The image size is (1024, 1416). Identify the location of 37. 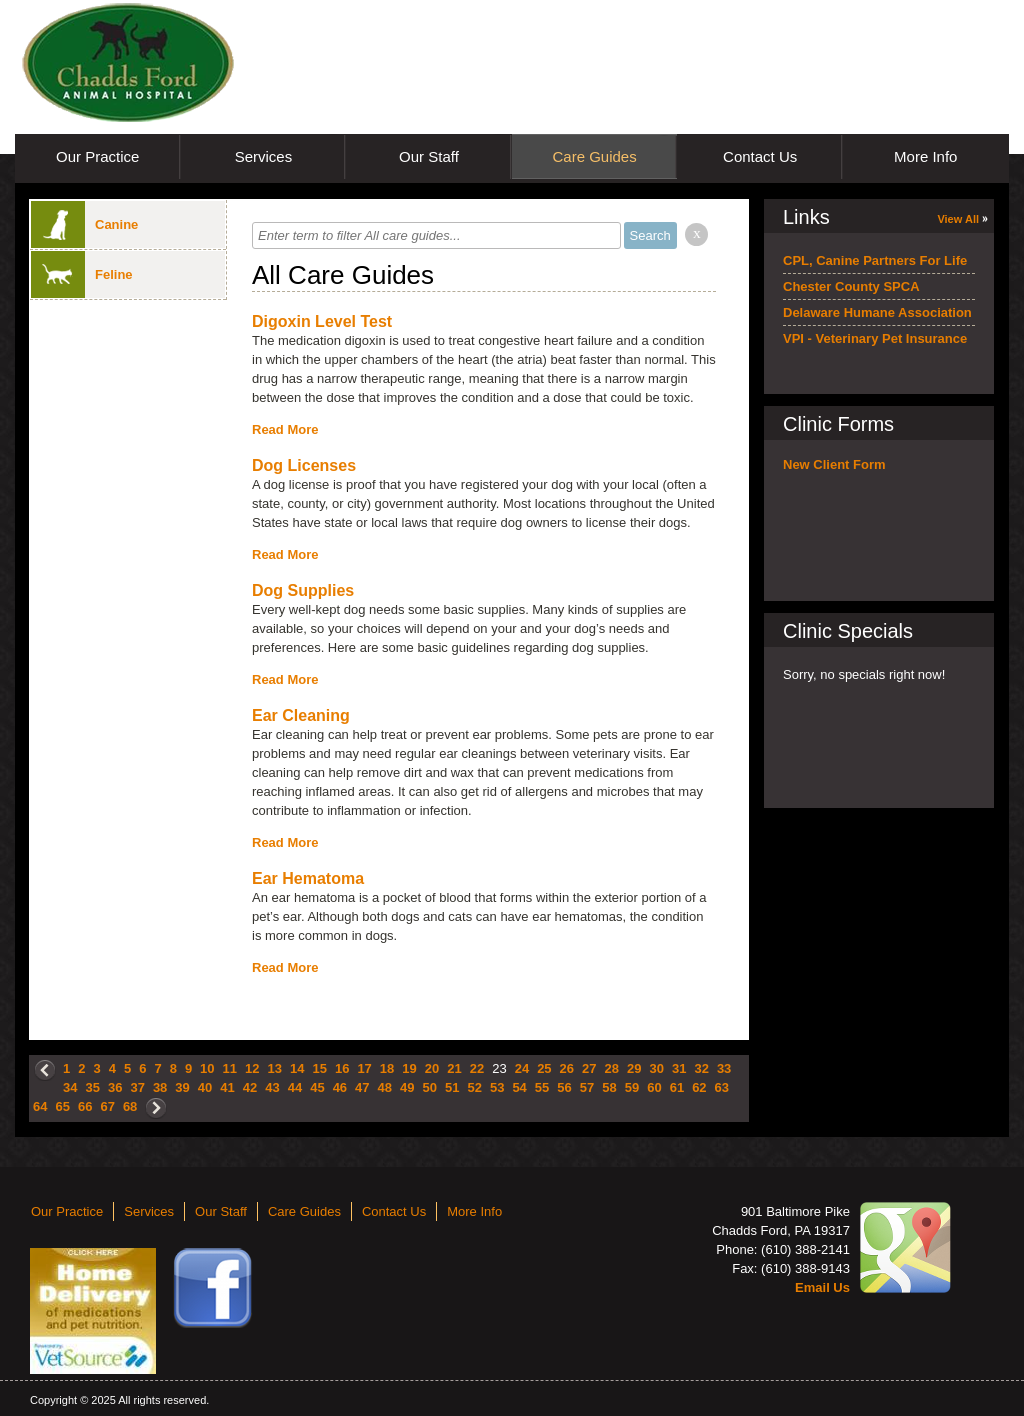
(137, 1087).